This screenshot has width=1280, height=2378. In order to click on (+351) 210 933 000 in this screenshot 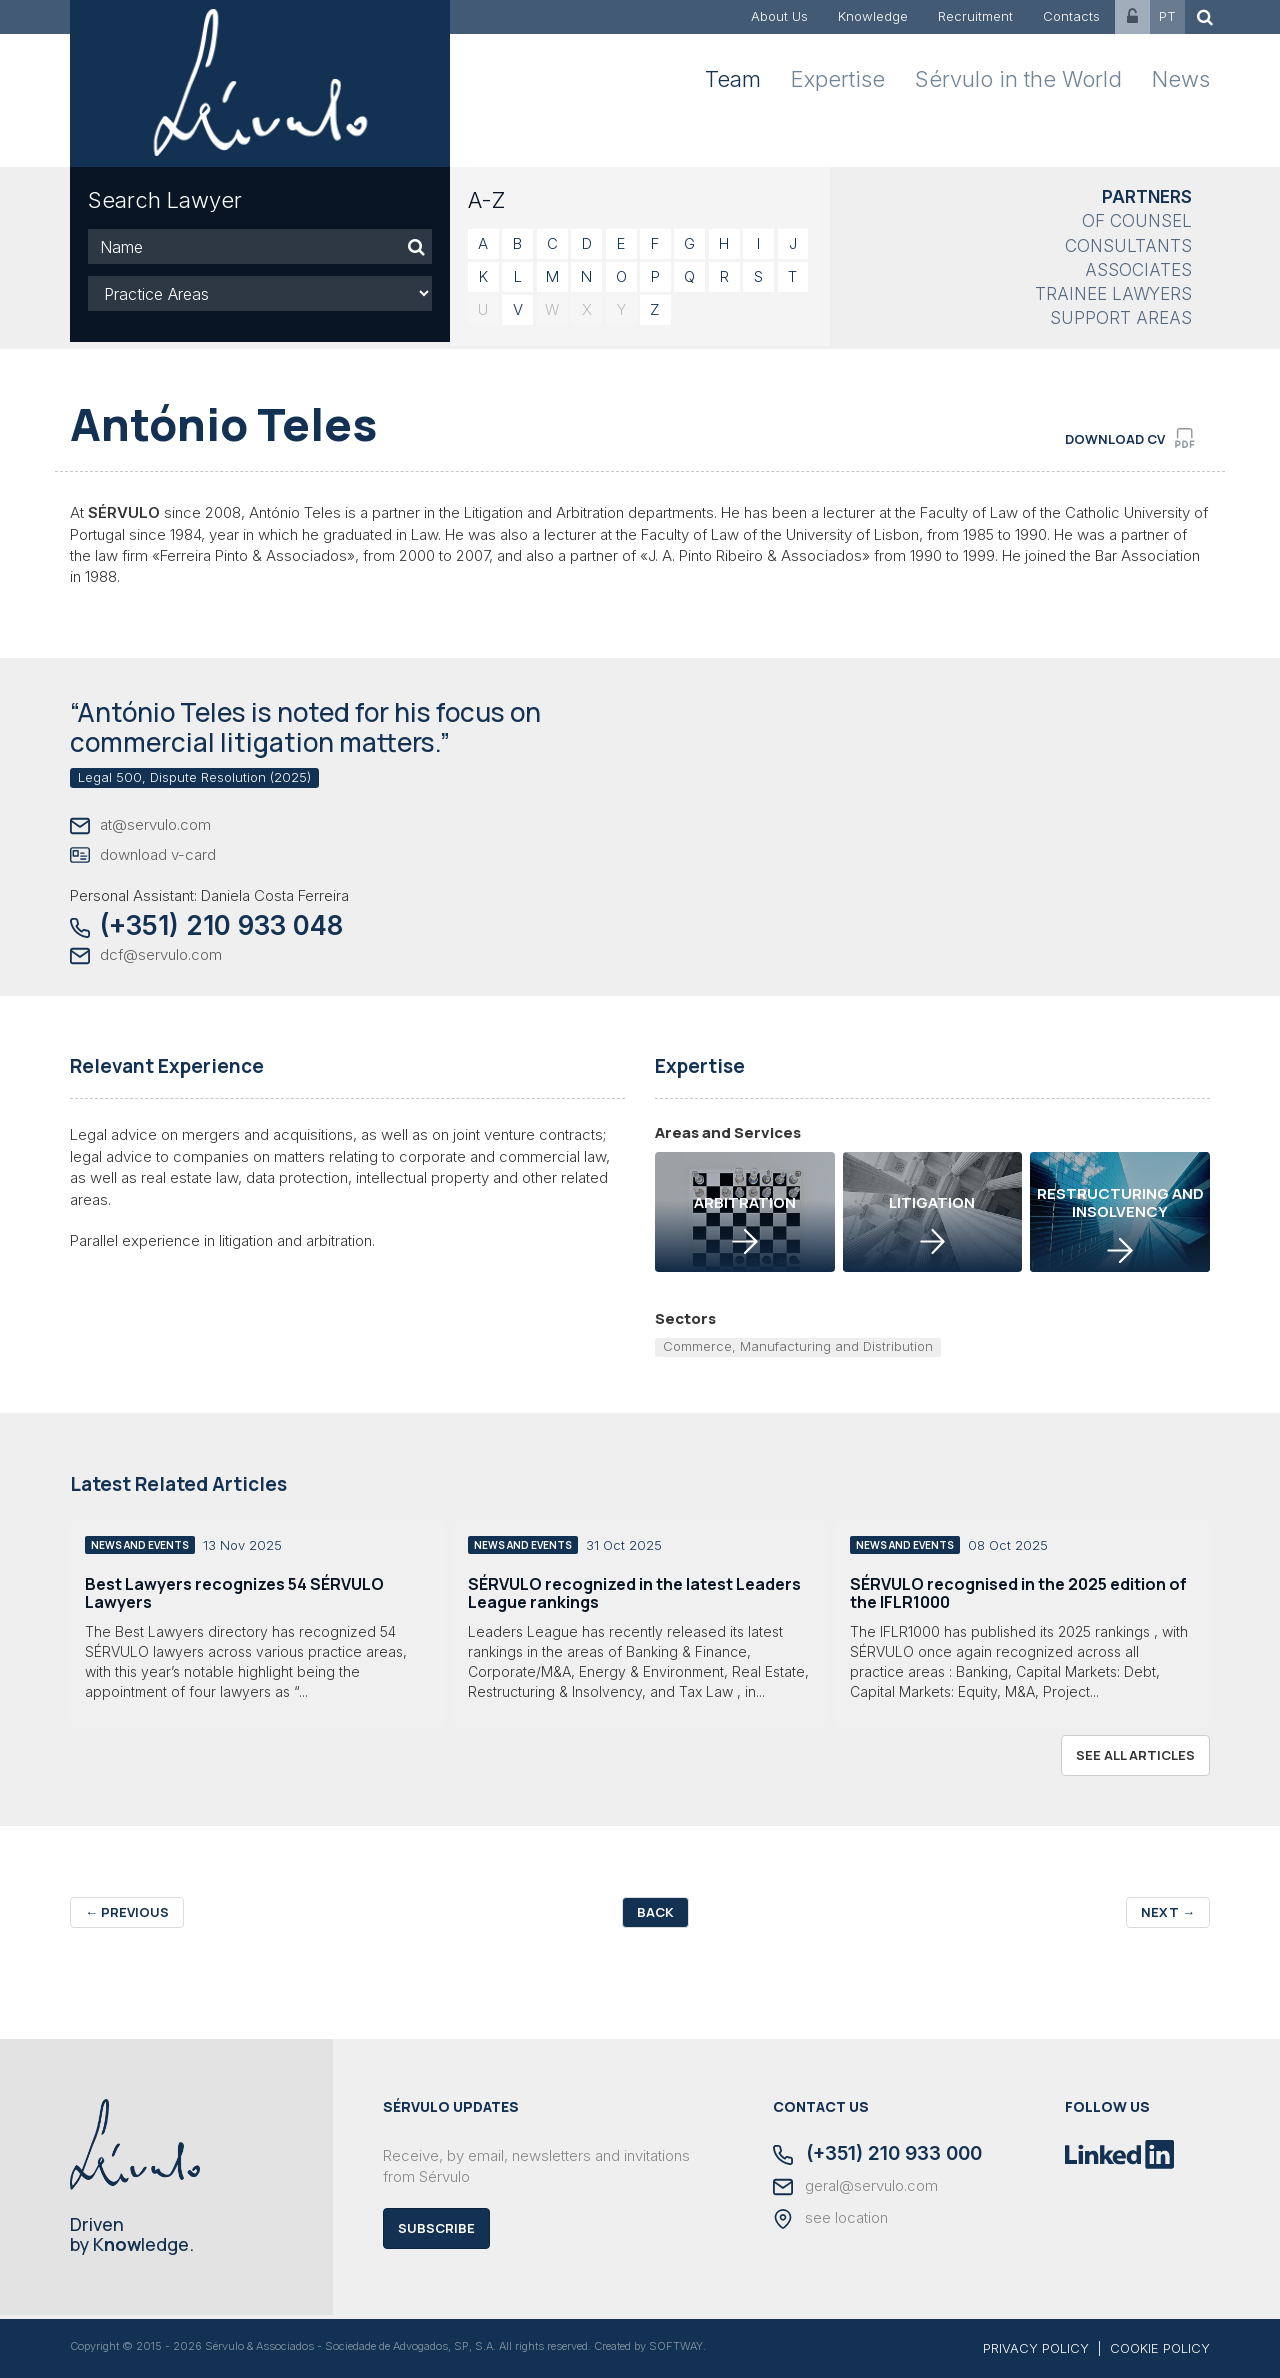, I will do `click(877, 2155)`.